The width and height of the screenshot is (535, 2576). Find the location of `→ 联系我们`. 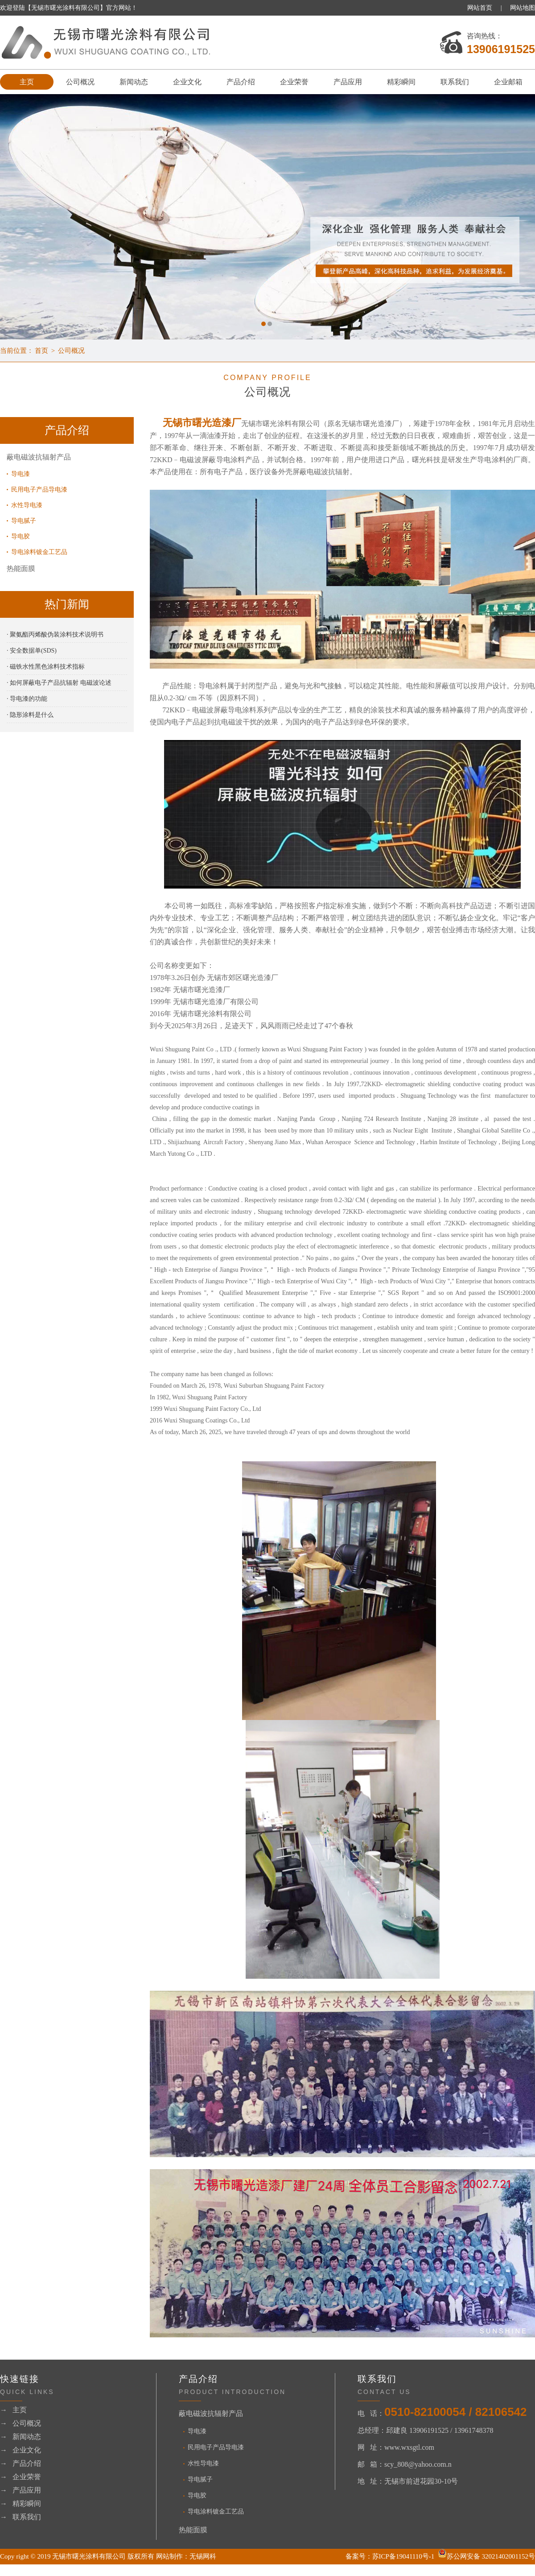

→ 联系我们 is located at coordinates (20, 2517).